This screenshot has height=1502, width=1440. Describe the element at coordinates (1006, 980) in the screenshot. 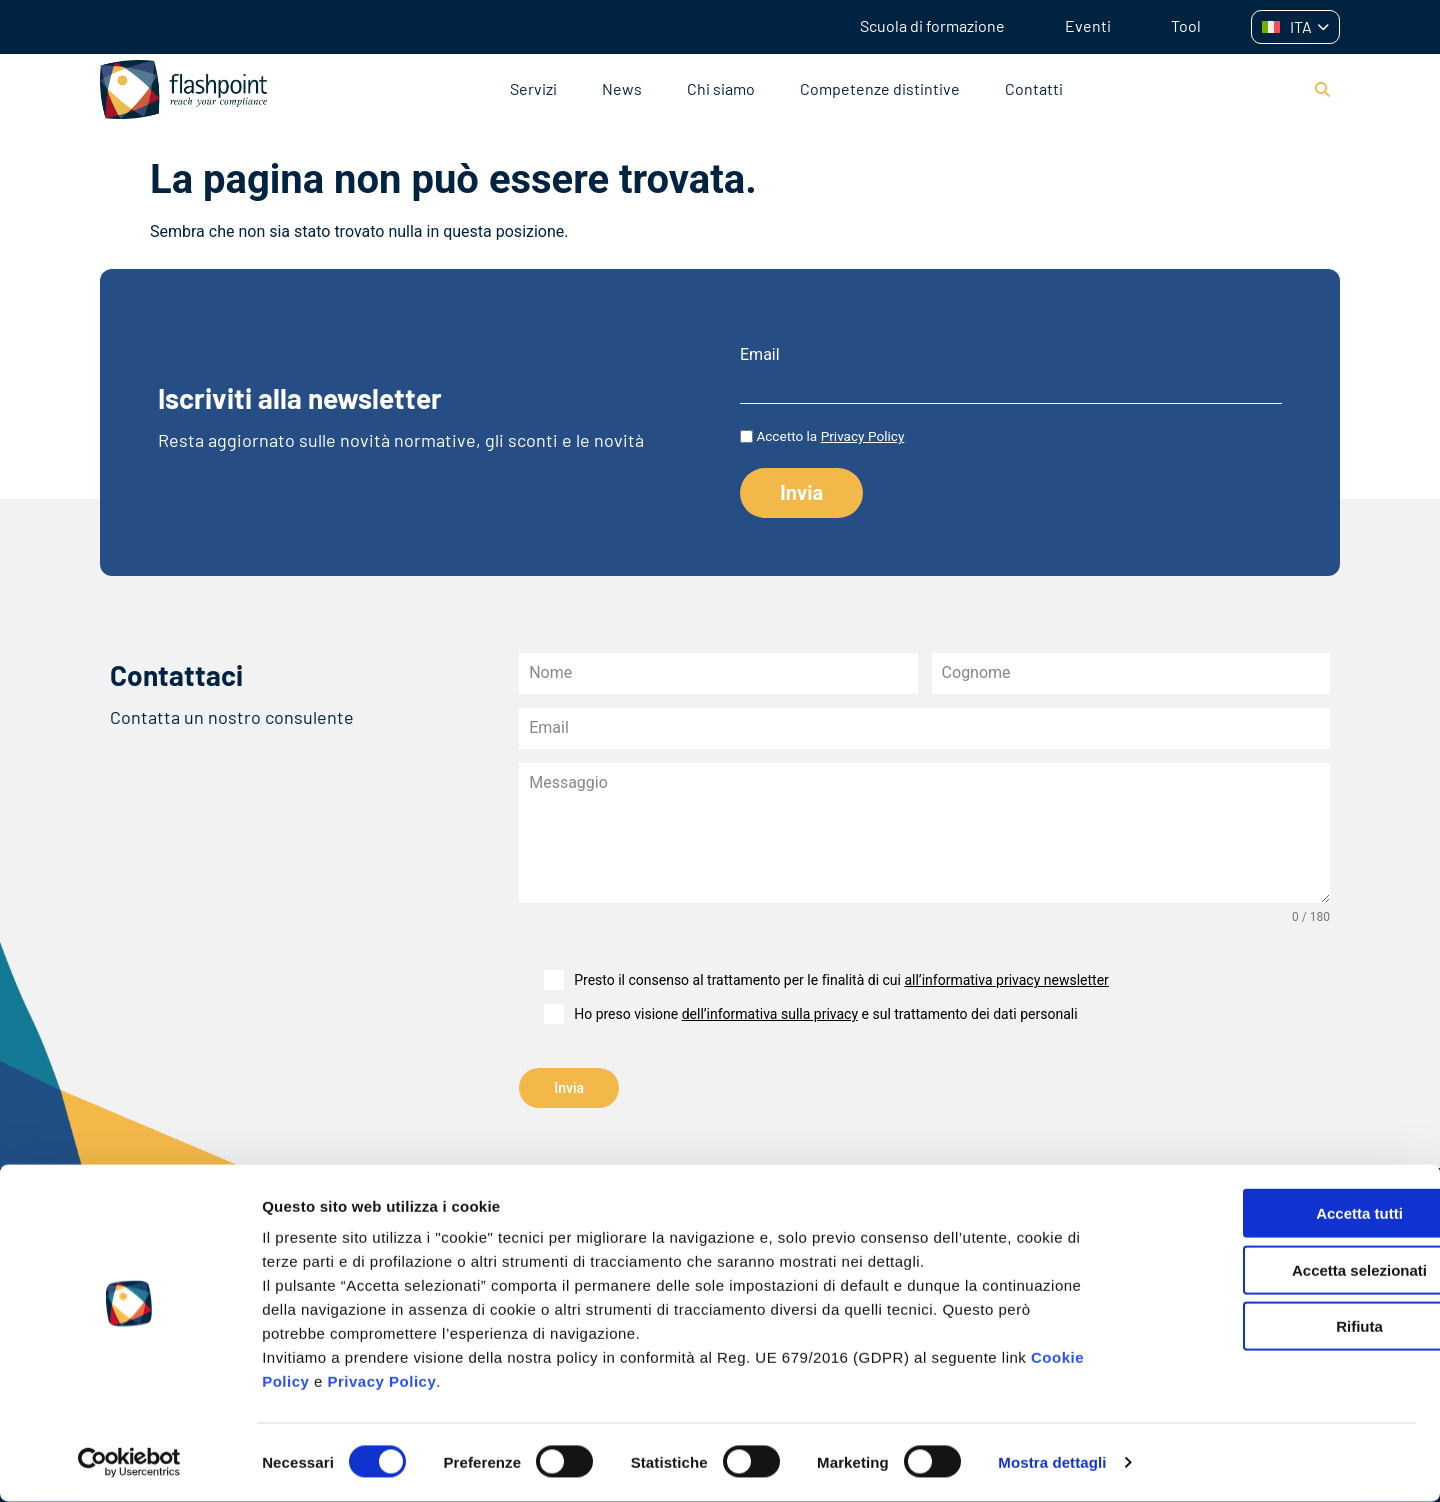

I see `all’informativa privacy newsletter` at that location.